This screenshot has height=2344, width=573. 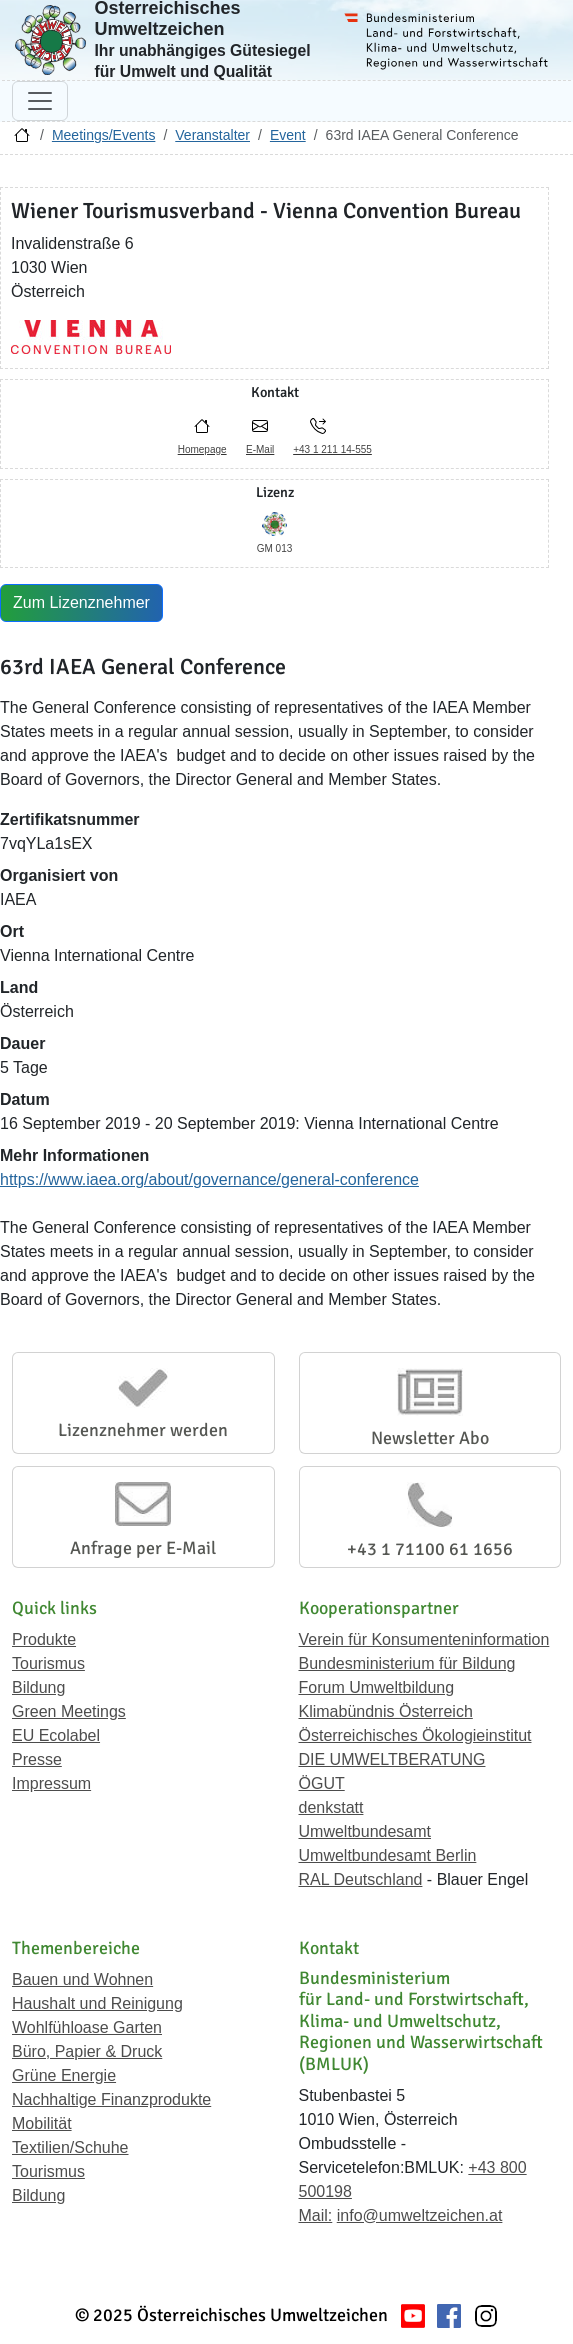 I want to click on Mail:, so click(x=316, y=2215).